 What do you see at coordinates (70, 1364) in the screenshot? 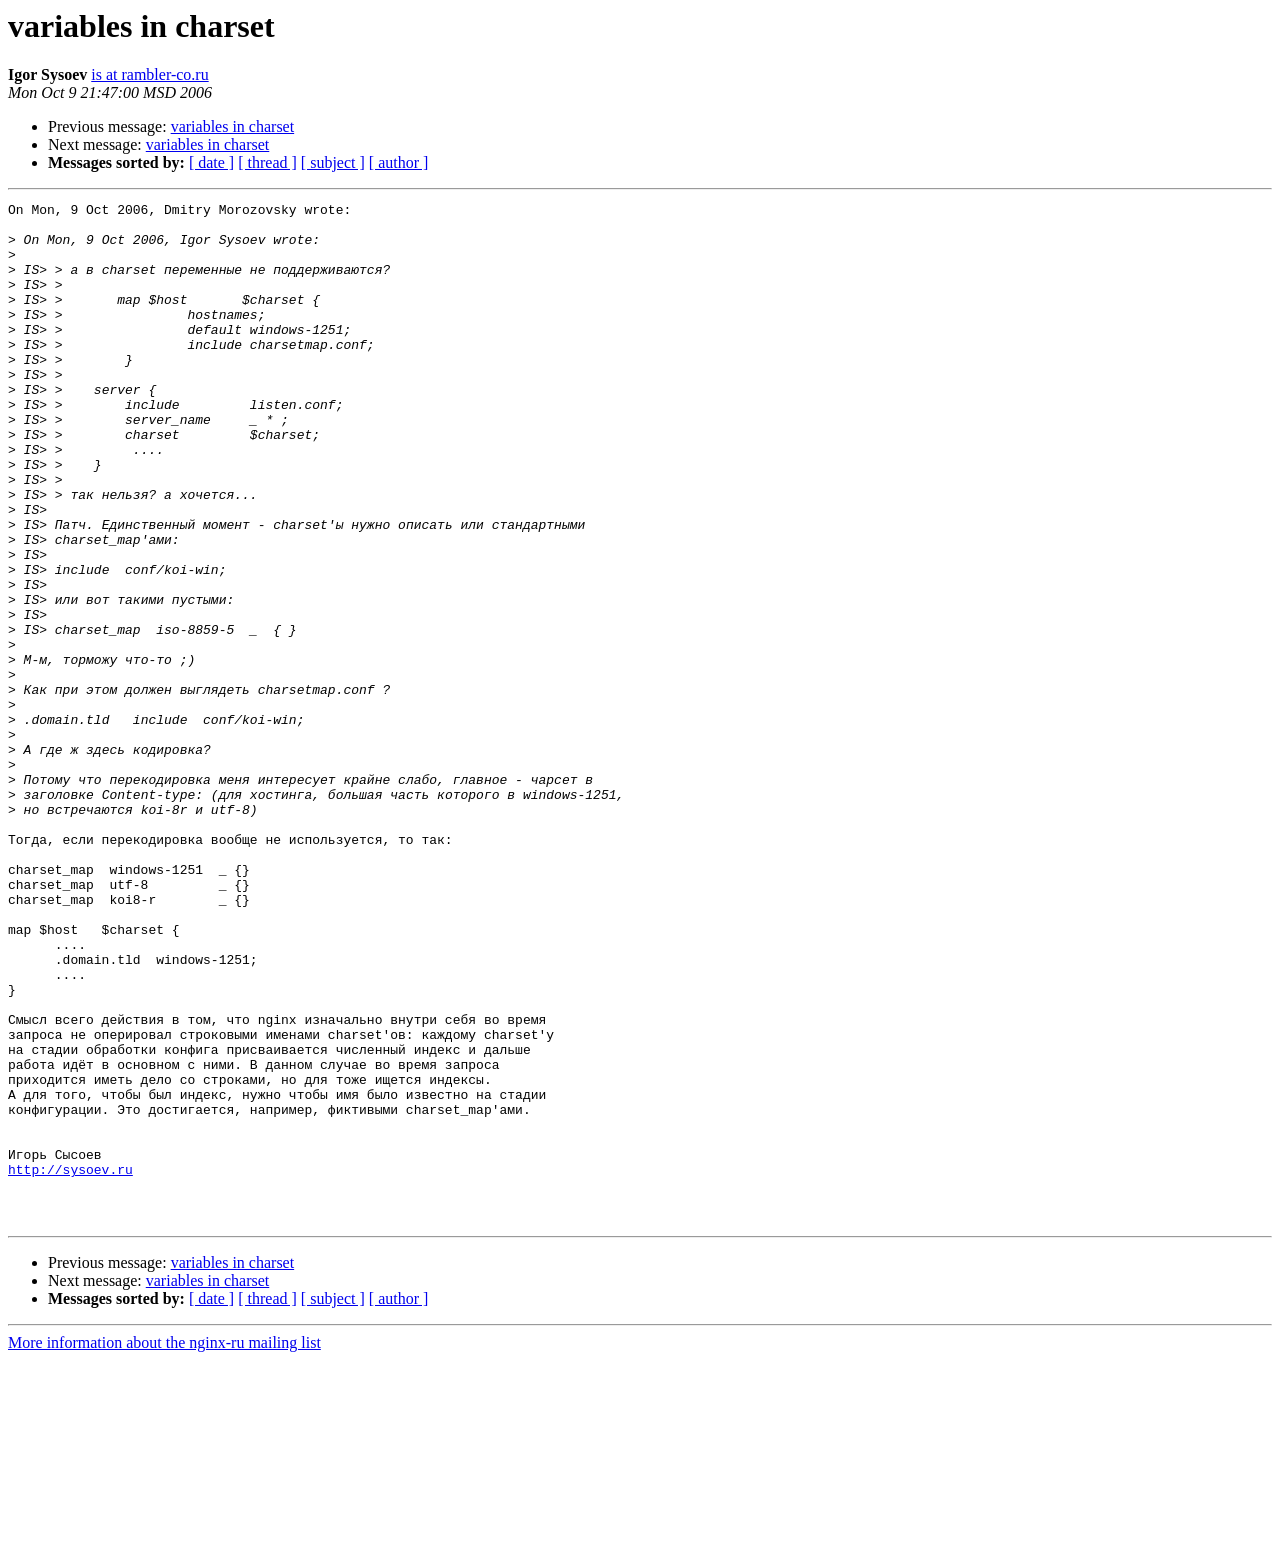
I see `http://sysoev.ru` at bounding box center [70, 1364].